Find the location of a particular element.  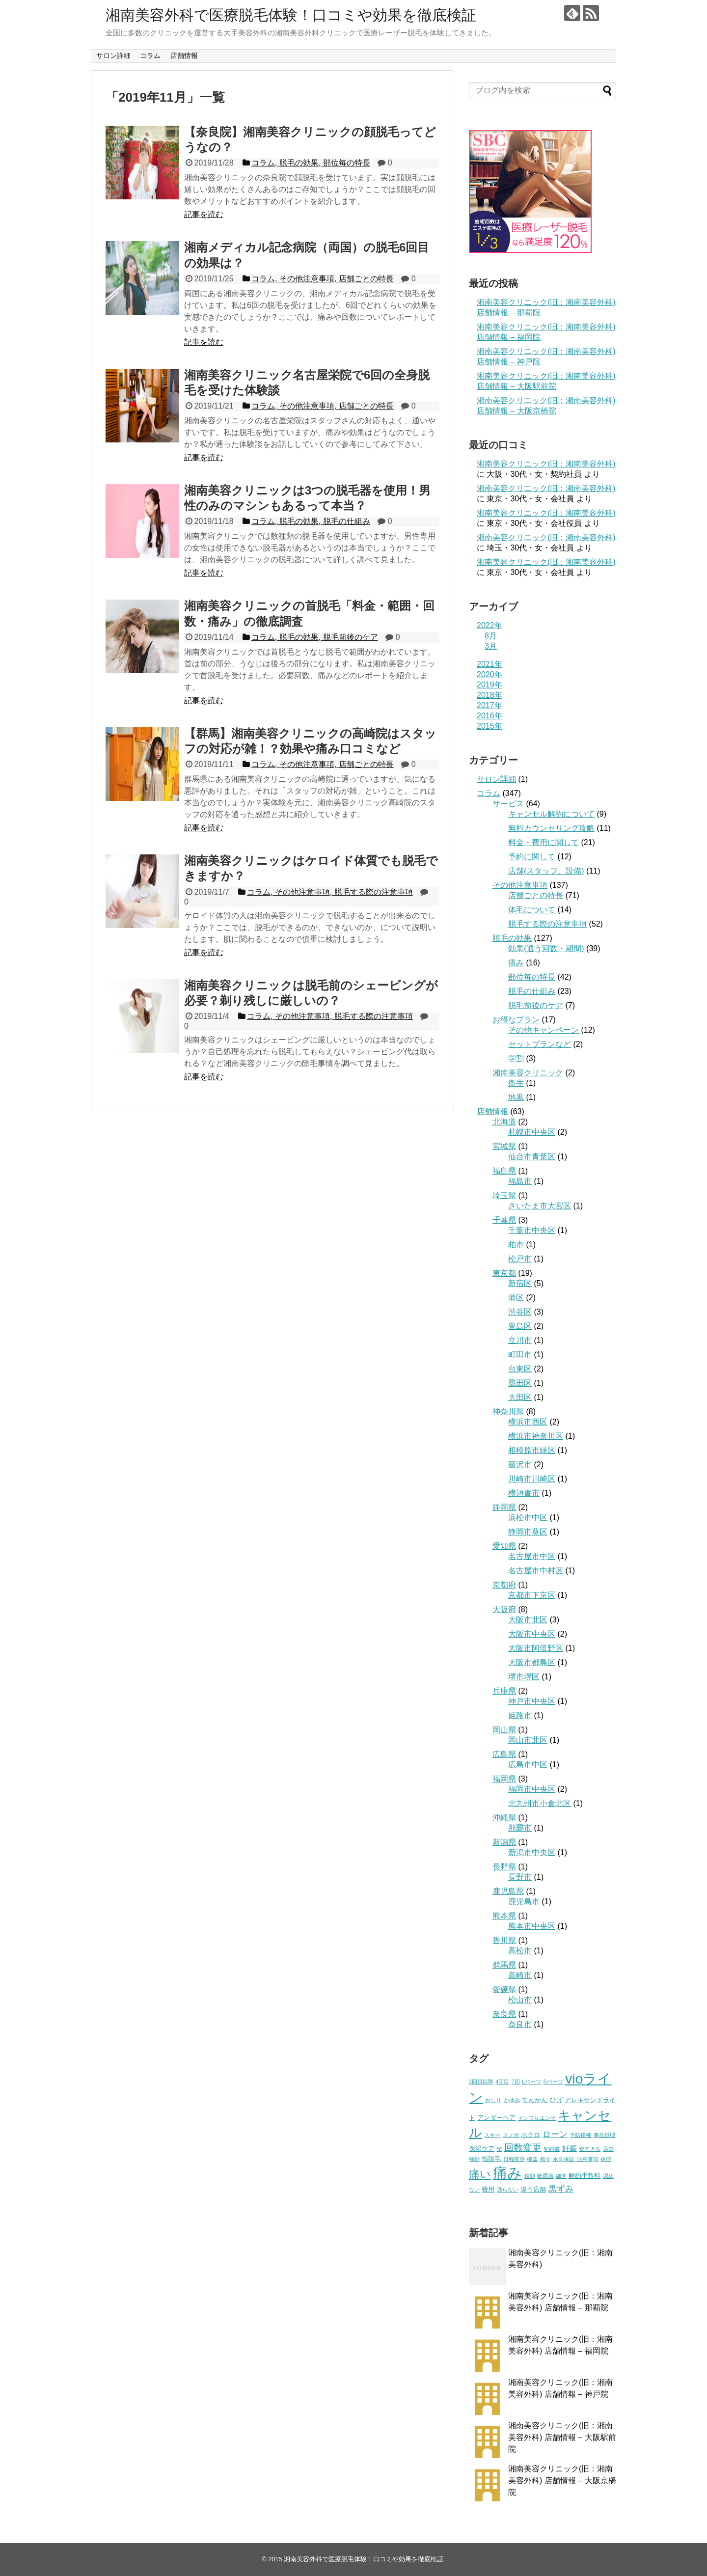

福岡市中央区 is located at coordinates (531, 1789).